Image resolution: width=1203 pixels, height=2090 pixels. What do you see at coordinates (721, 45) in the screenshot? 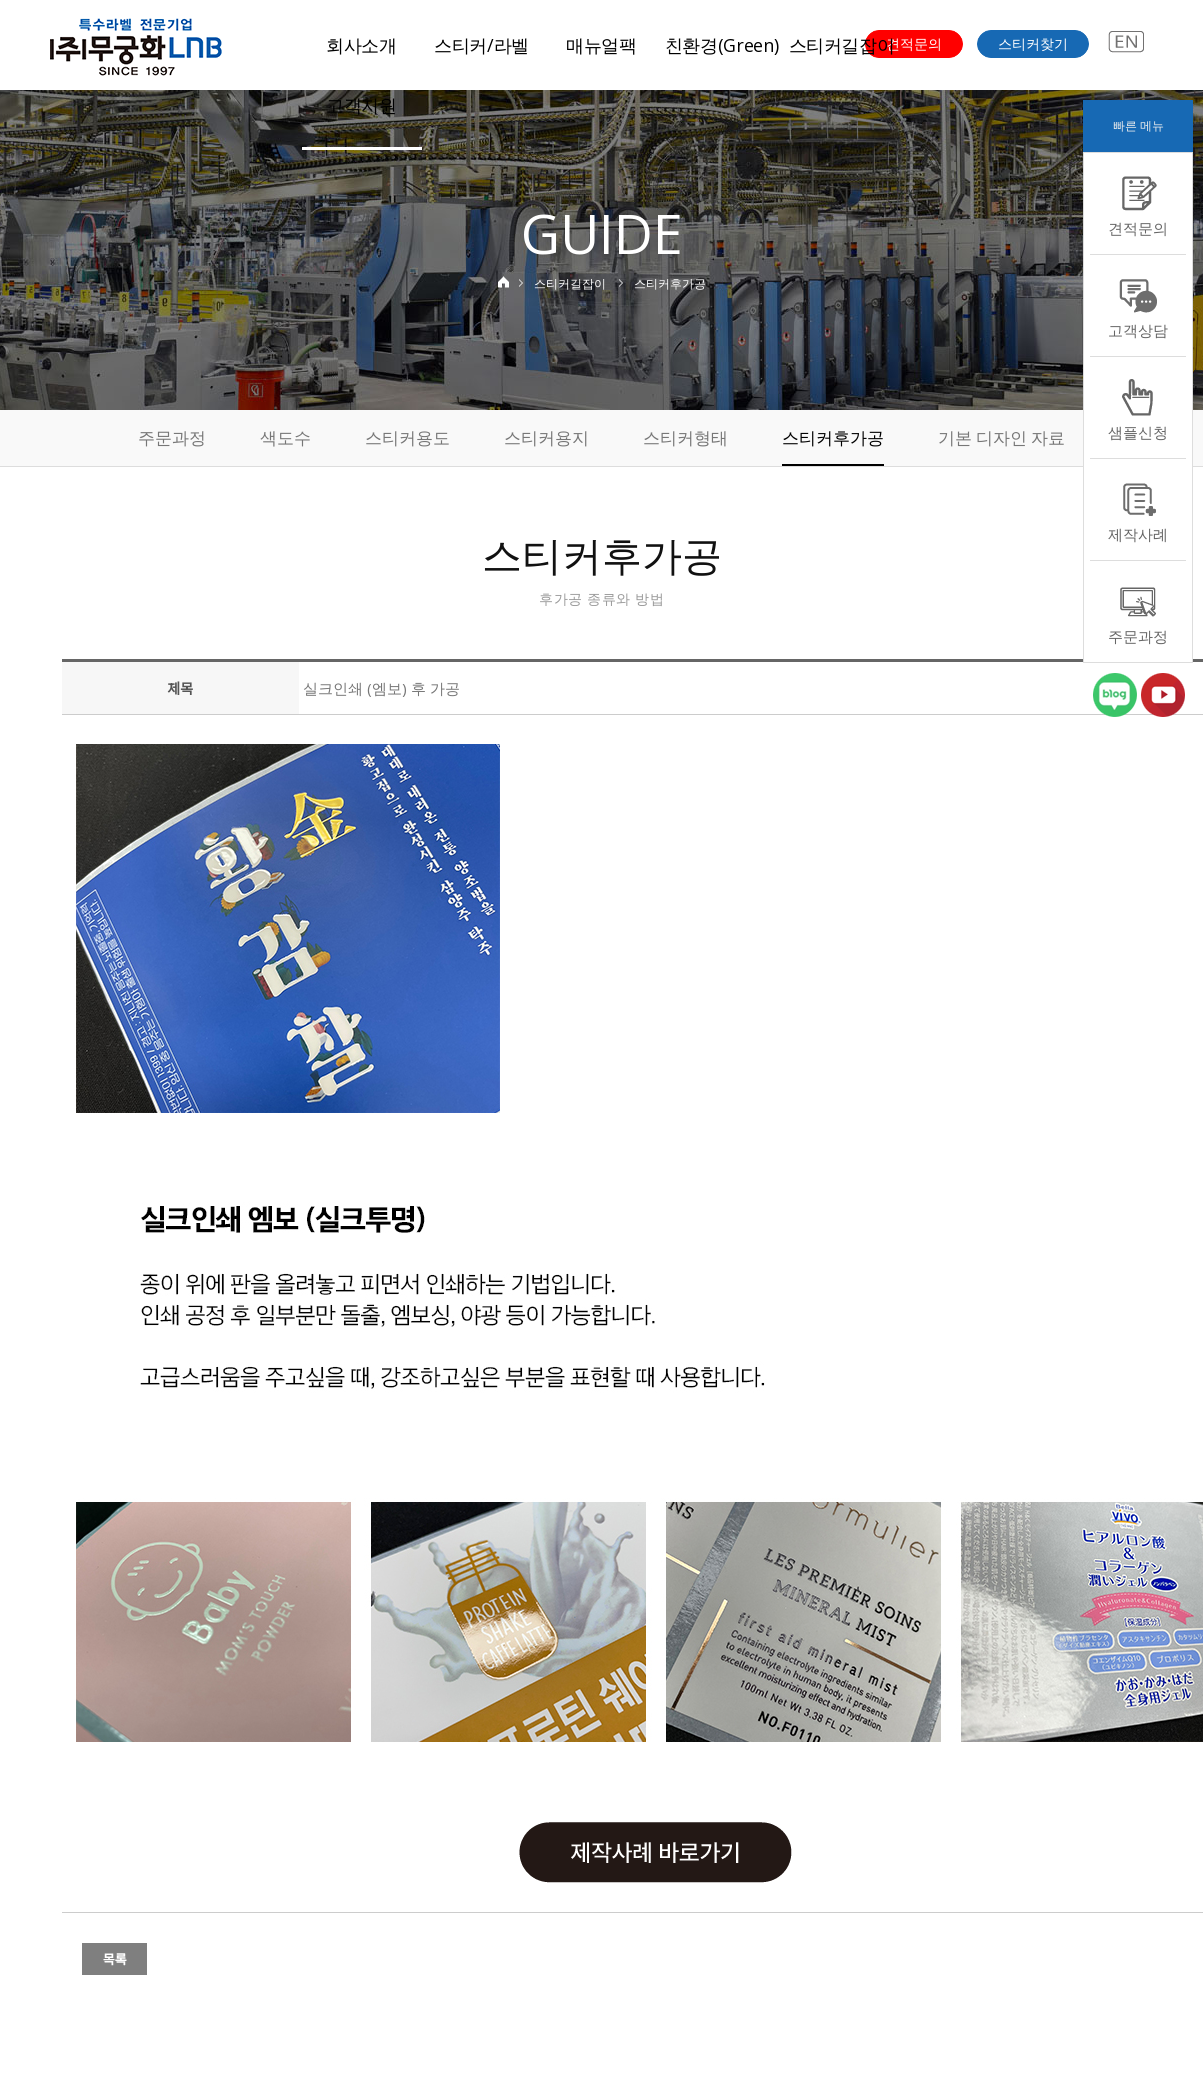
I see `친환경(Green)` at bounding box center [721, 45].